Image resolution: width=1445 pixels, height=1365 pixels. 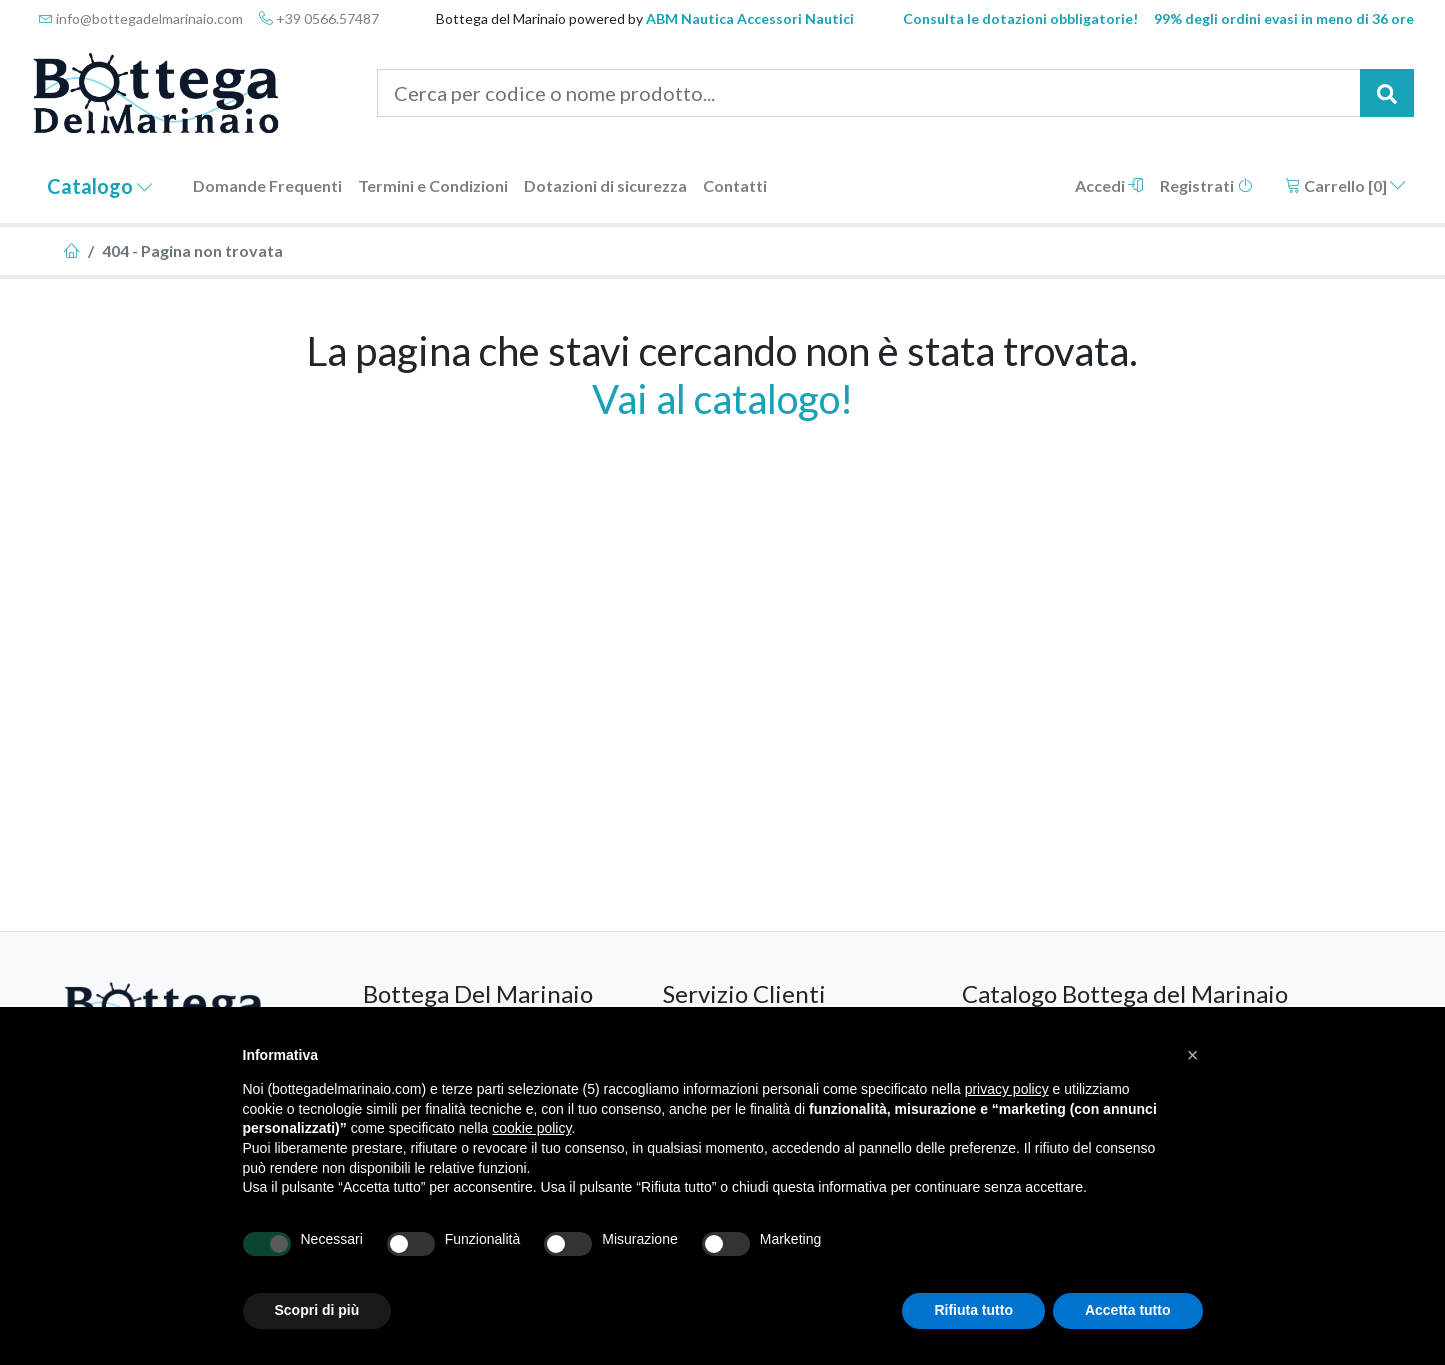 What do you see at coordinates (1206, 185) in the screenshot?
I see `Registrati` at bounding box center [1206, 185].